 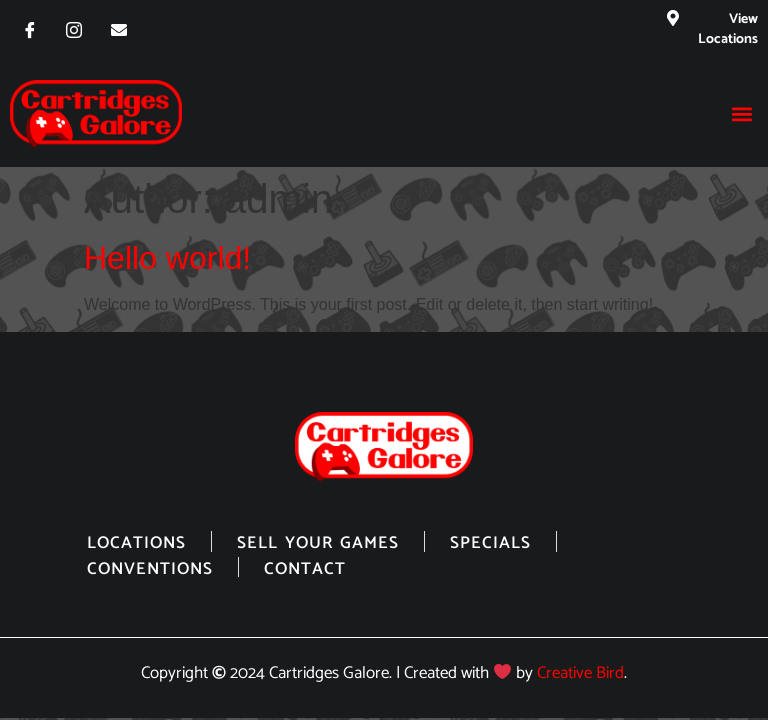 I want to click on [Email], so click(x=119, y=30).